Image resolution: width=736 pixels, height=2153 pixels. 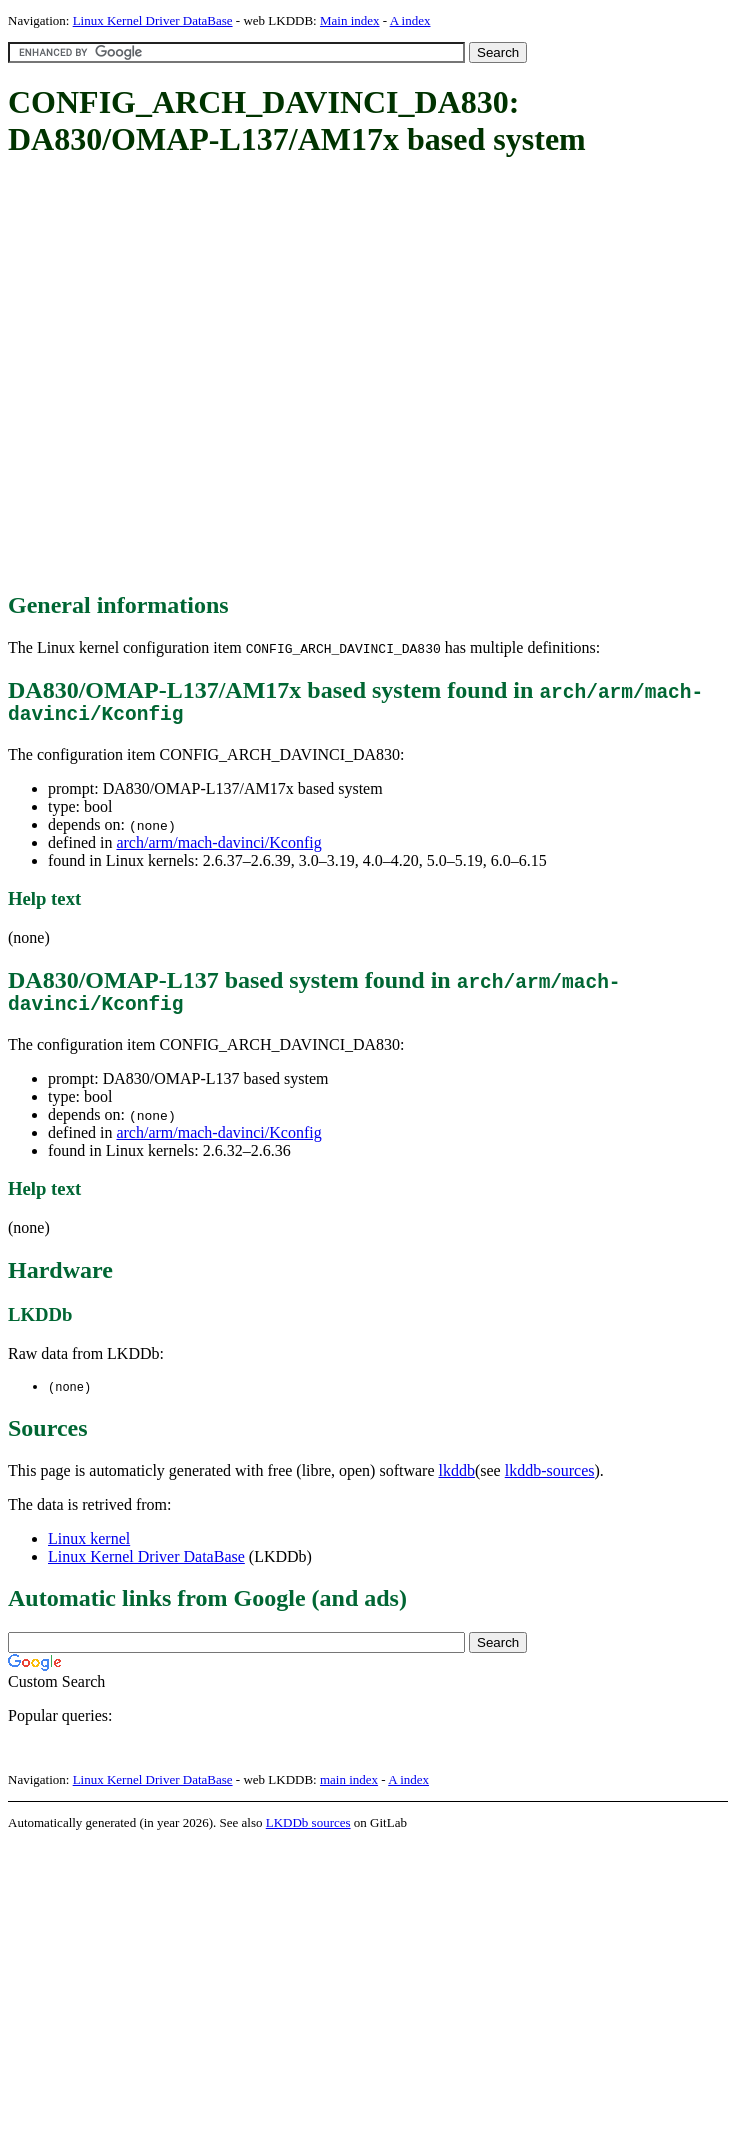 I want to click on lkddb-sources, so click(x=550, y=1481).